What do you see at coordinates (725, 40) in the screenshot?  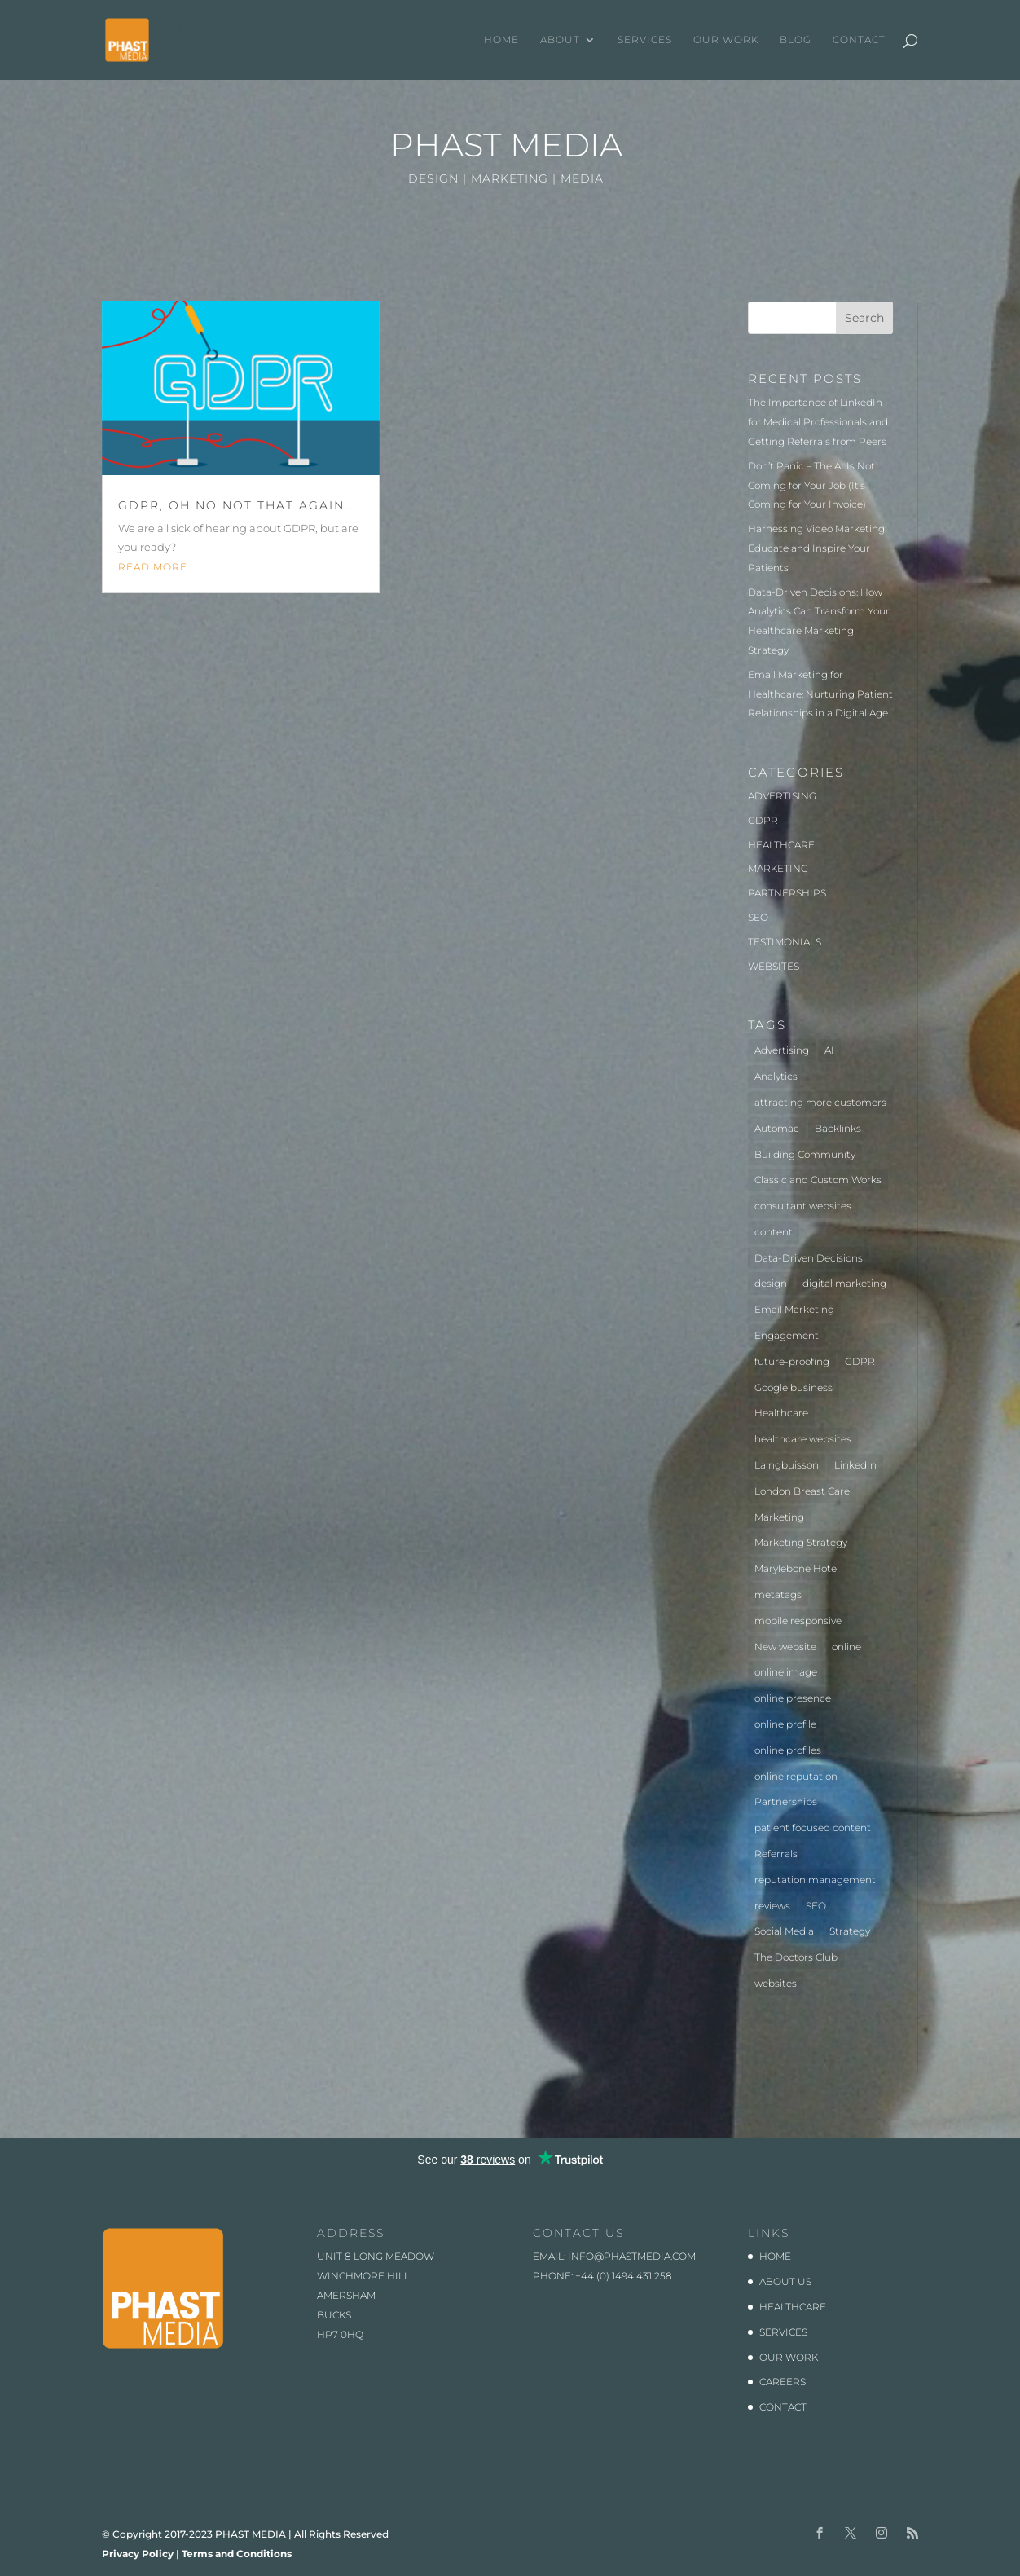 I see `OUR WORK` at bounding box center [725, 40].